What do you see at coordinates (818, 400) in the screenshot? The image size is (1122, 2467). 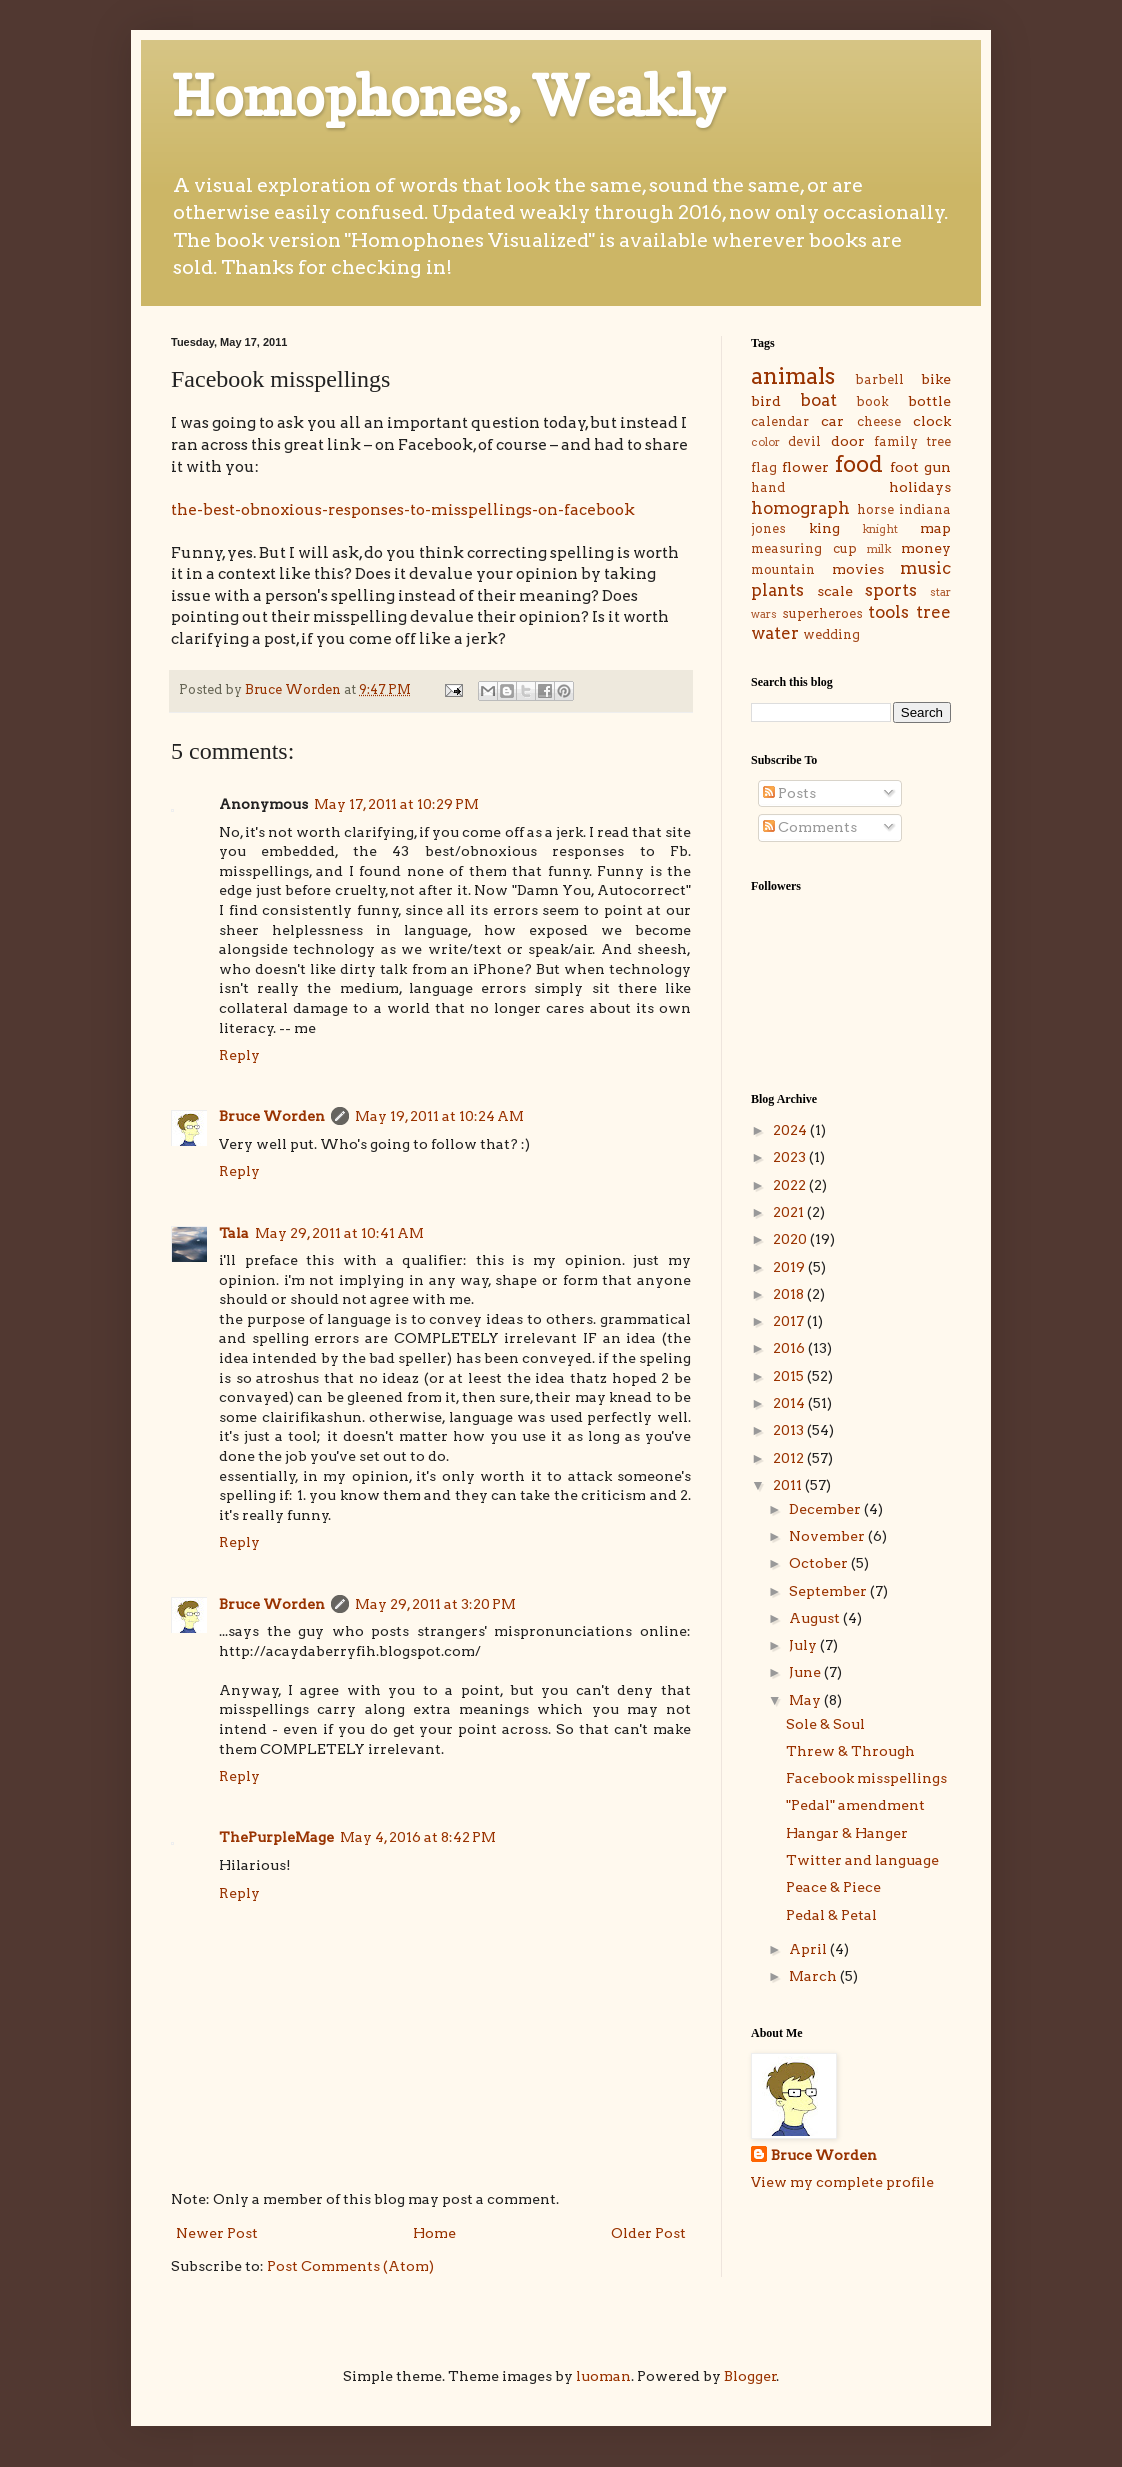 I see `boat` at bounding box center [818, 400].